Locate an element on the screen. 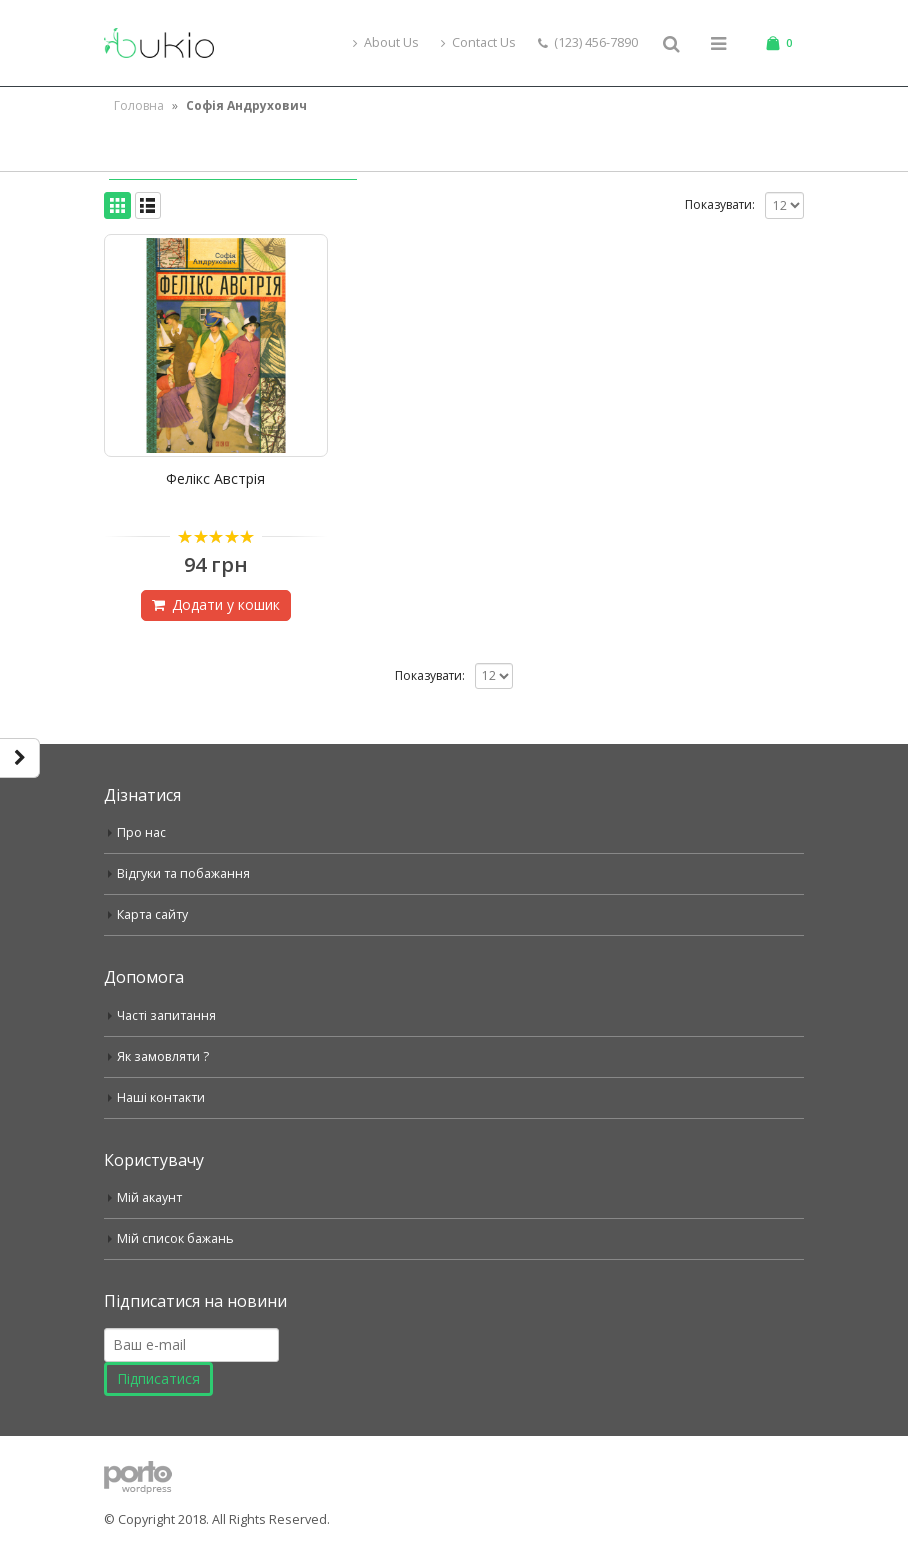 This screenshot has width=908, height=1556. Додати у кошик is located at coordinates (226, 604).